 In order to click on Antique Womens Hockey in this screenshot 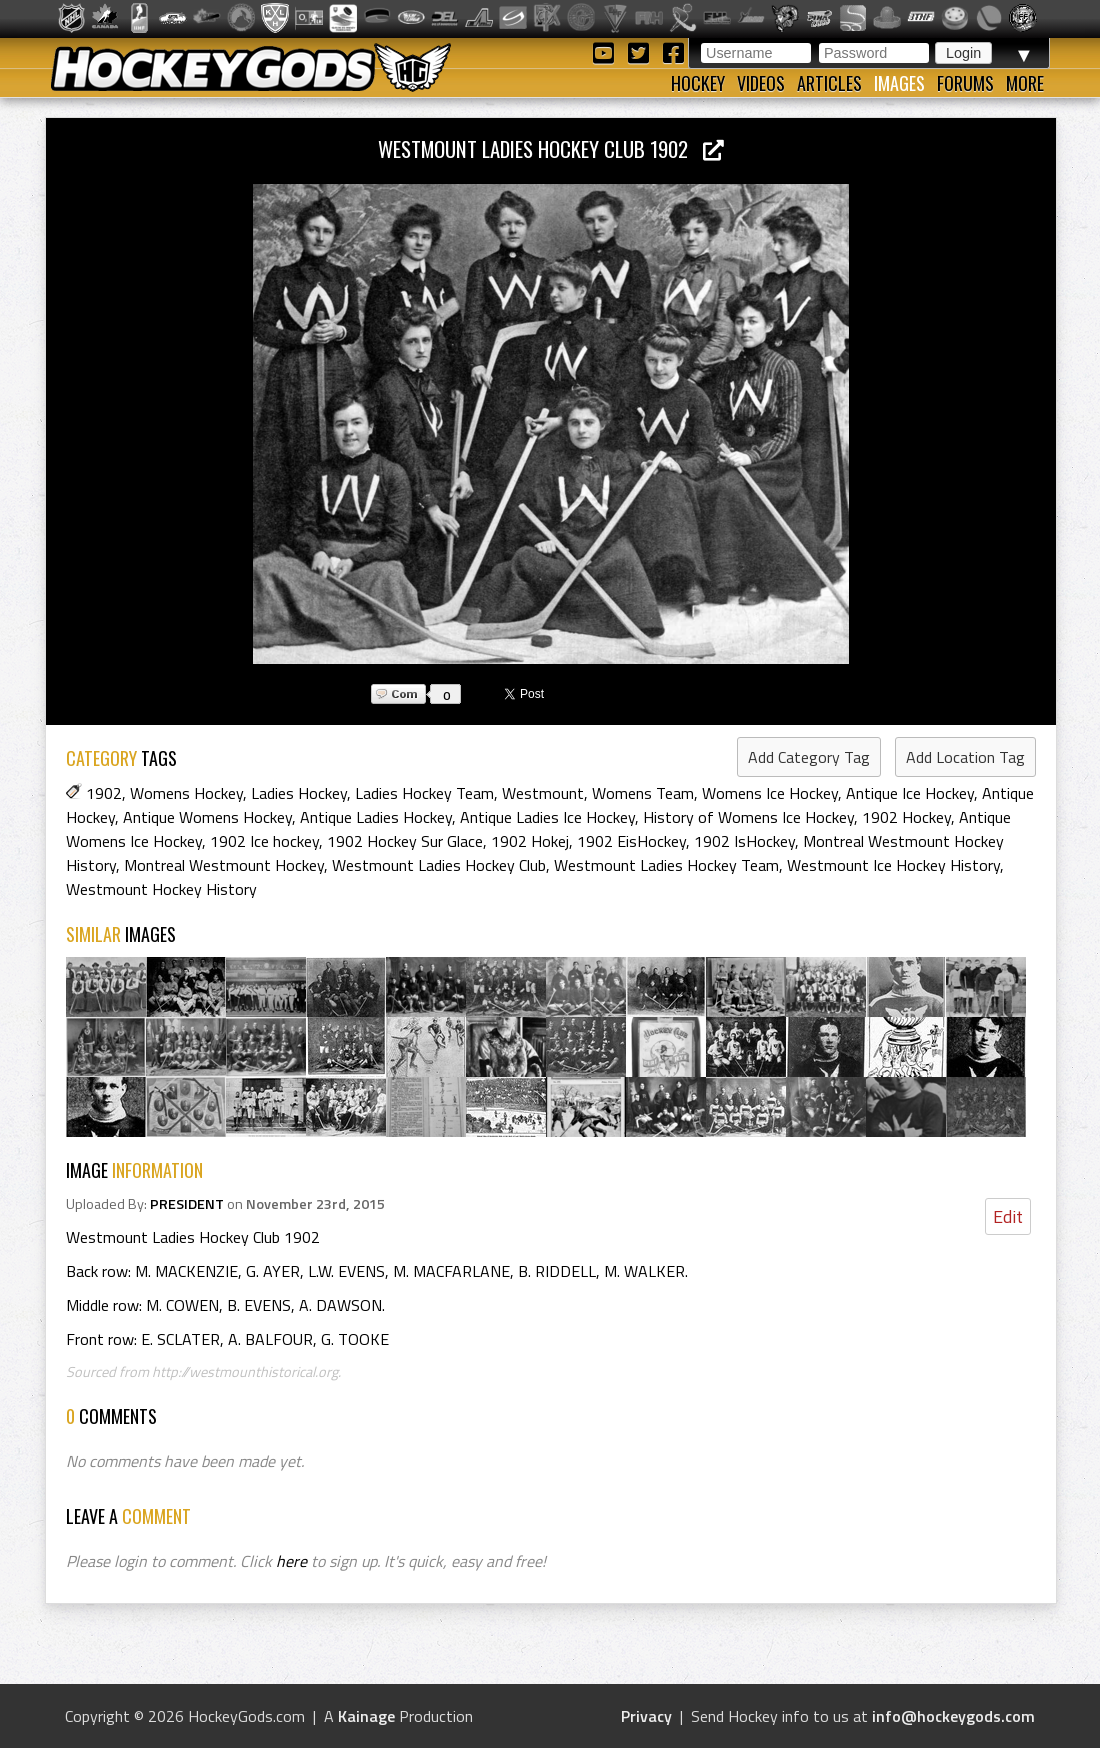, I will do `click(207, 817)`.